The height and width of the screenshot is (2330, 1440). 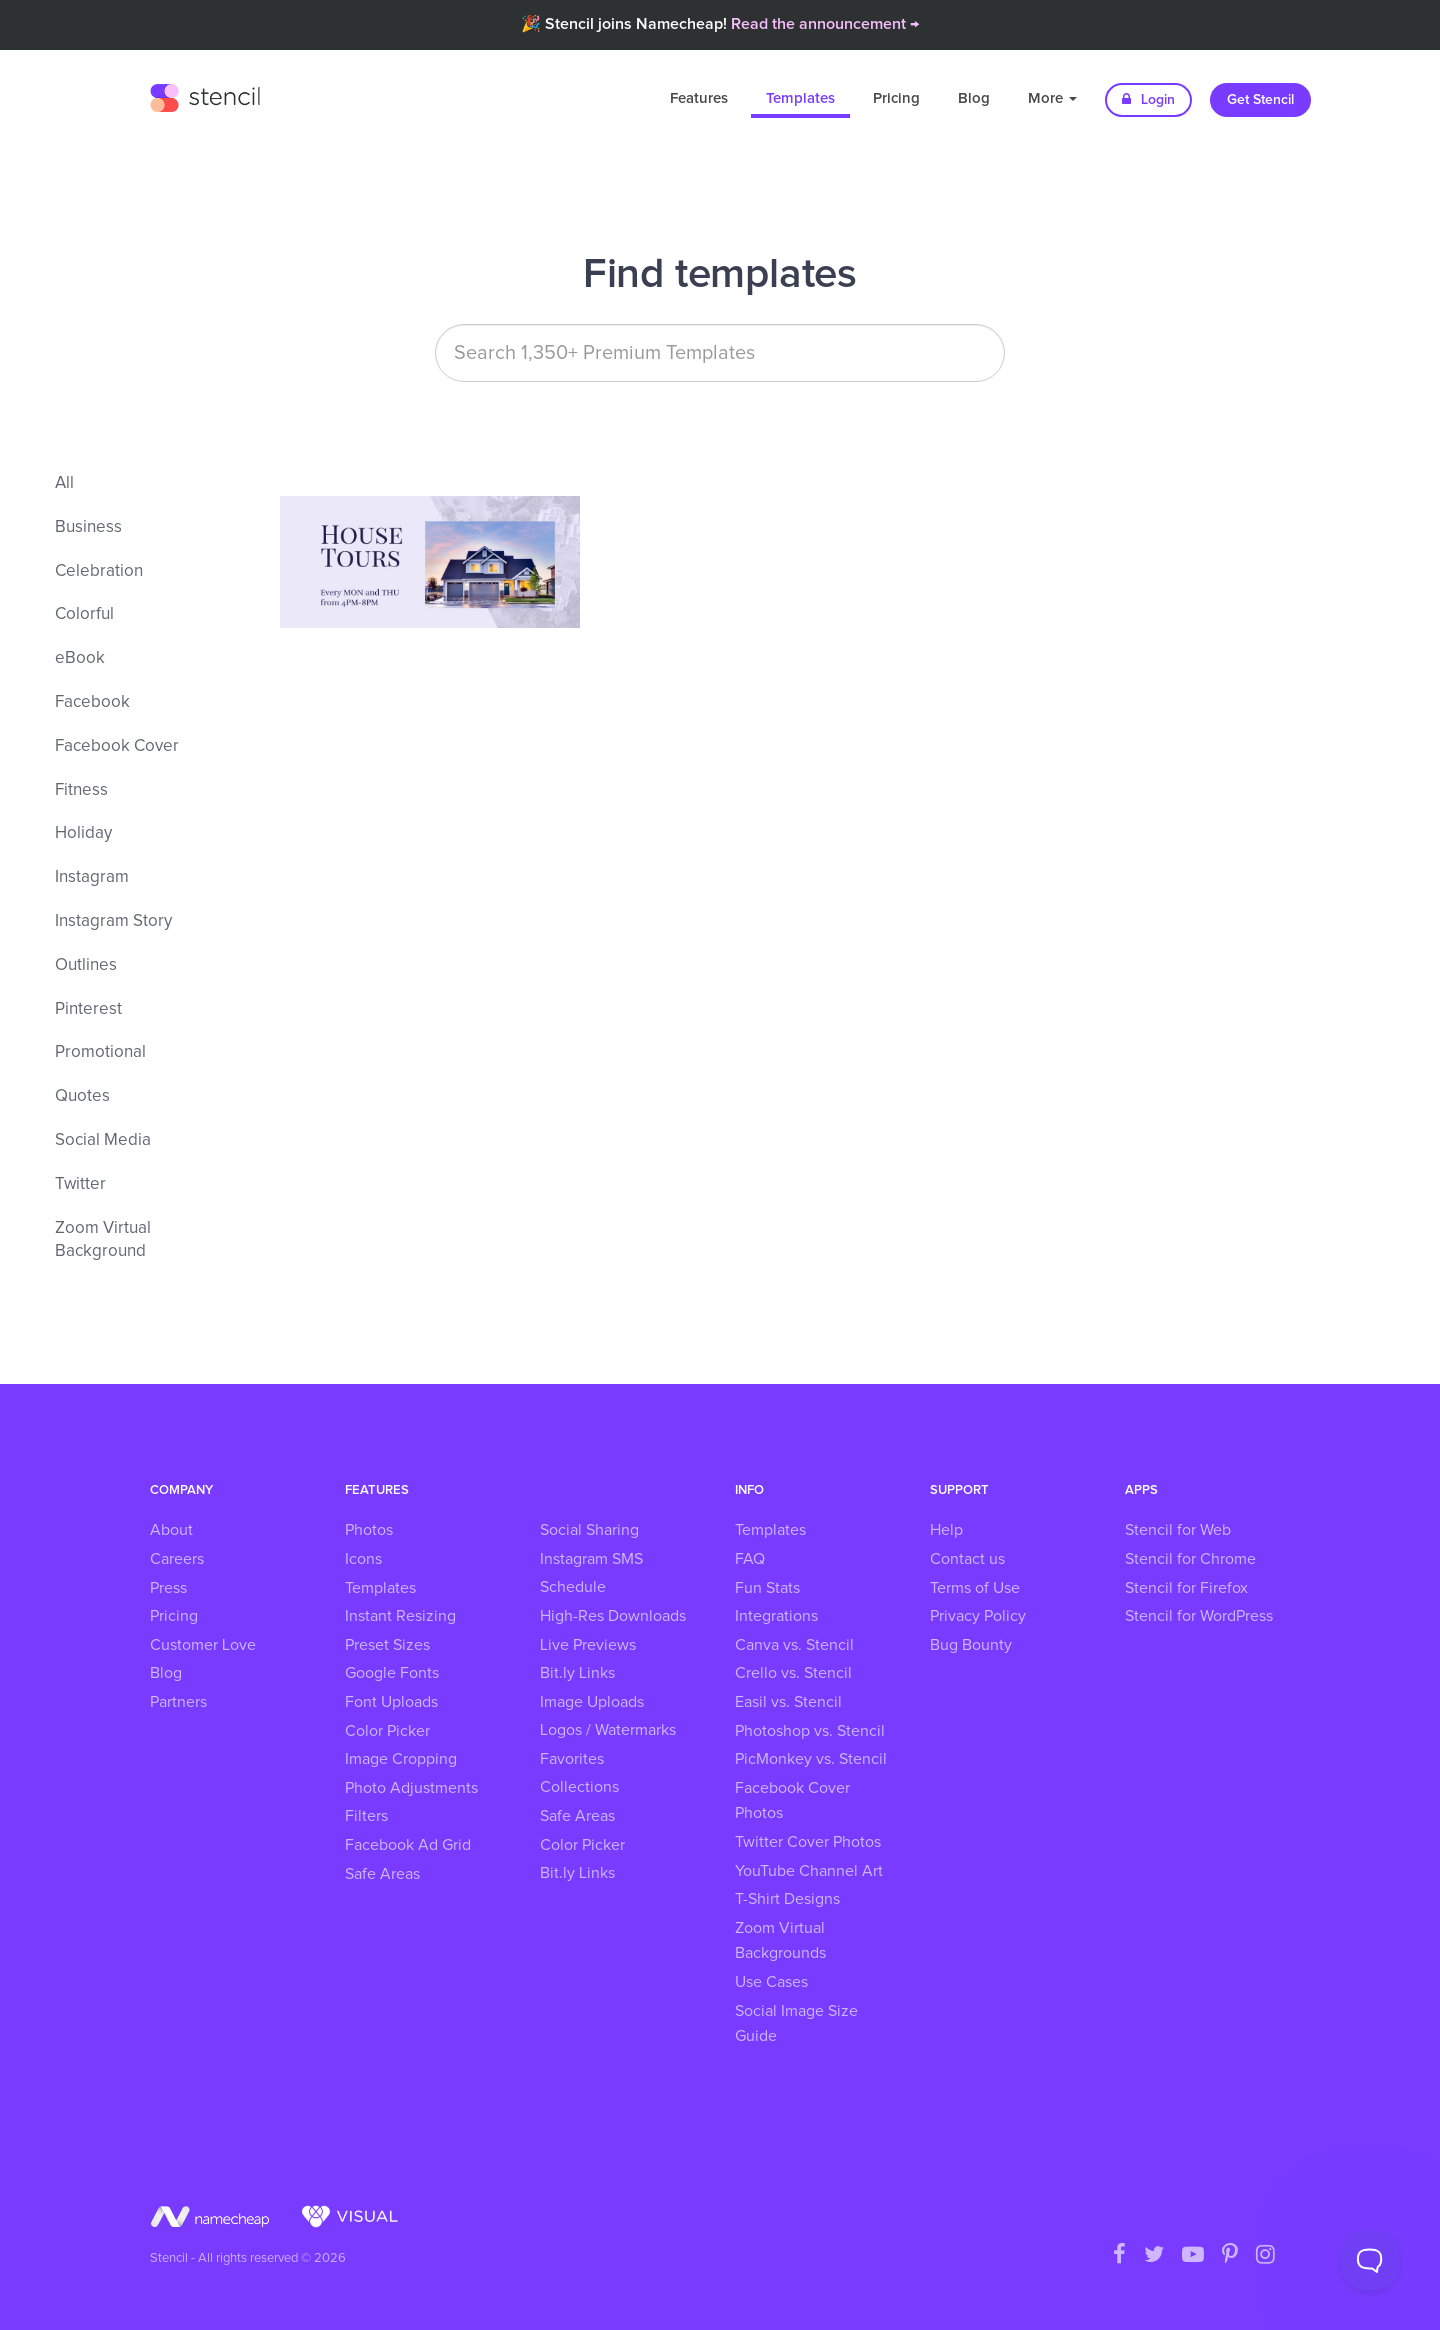 What do you see at coordinates (978, 1616) in the screenshot?
I see `Privacy Policy` at bounding box center [978, 1616].